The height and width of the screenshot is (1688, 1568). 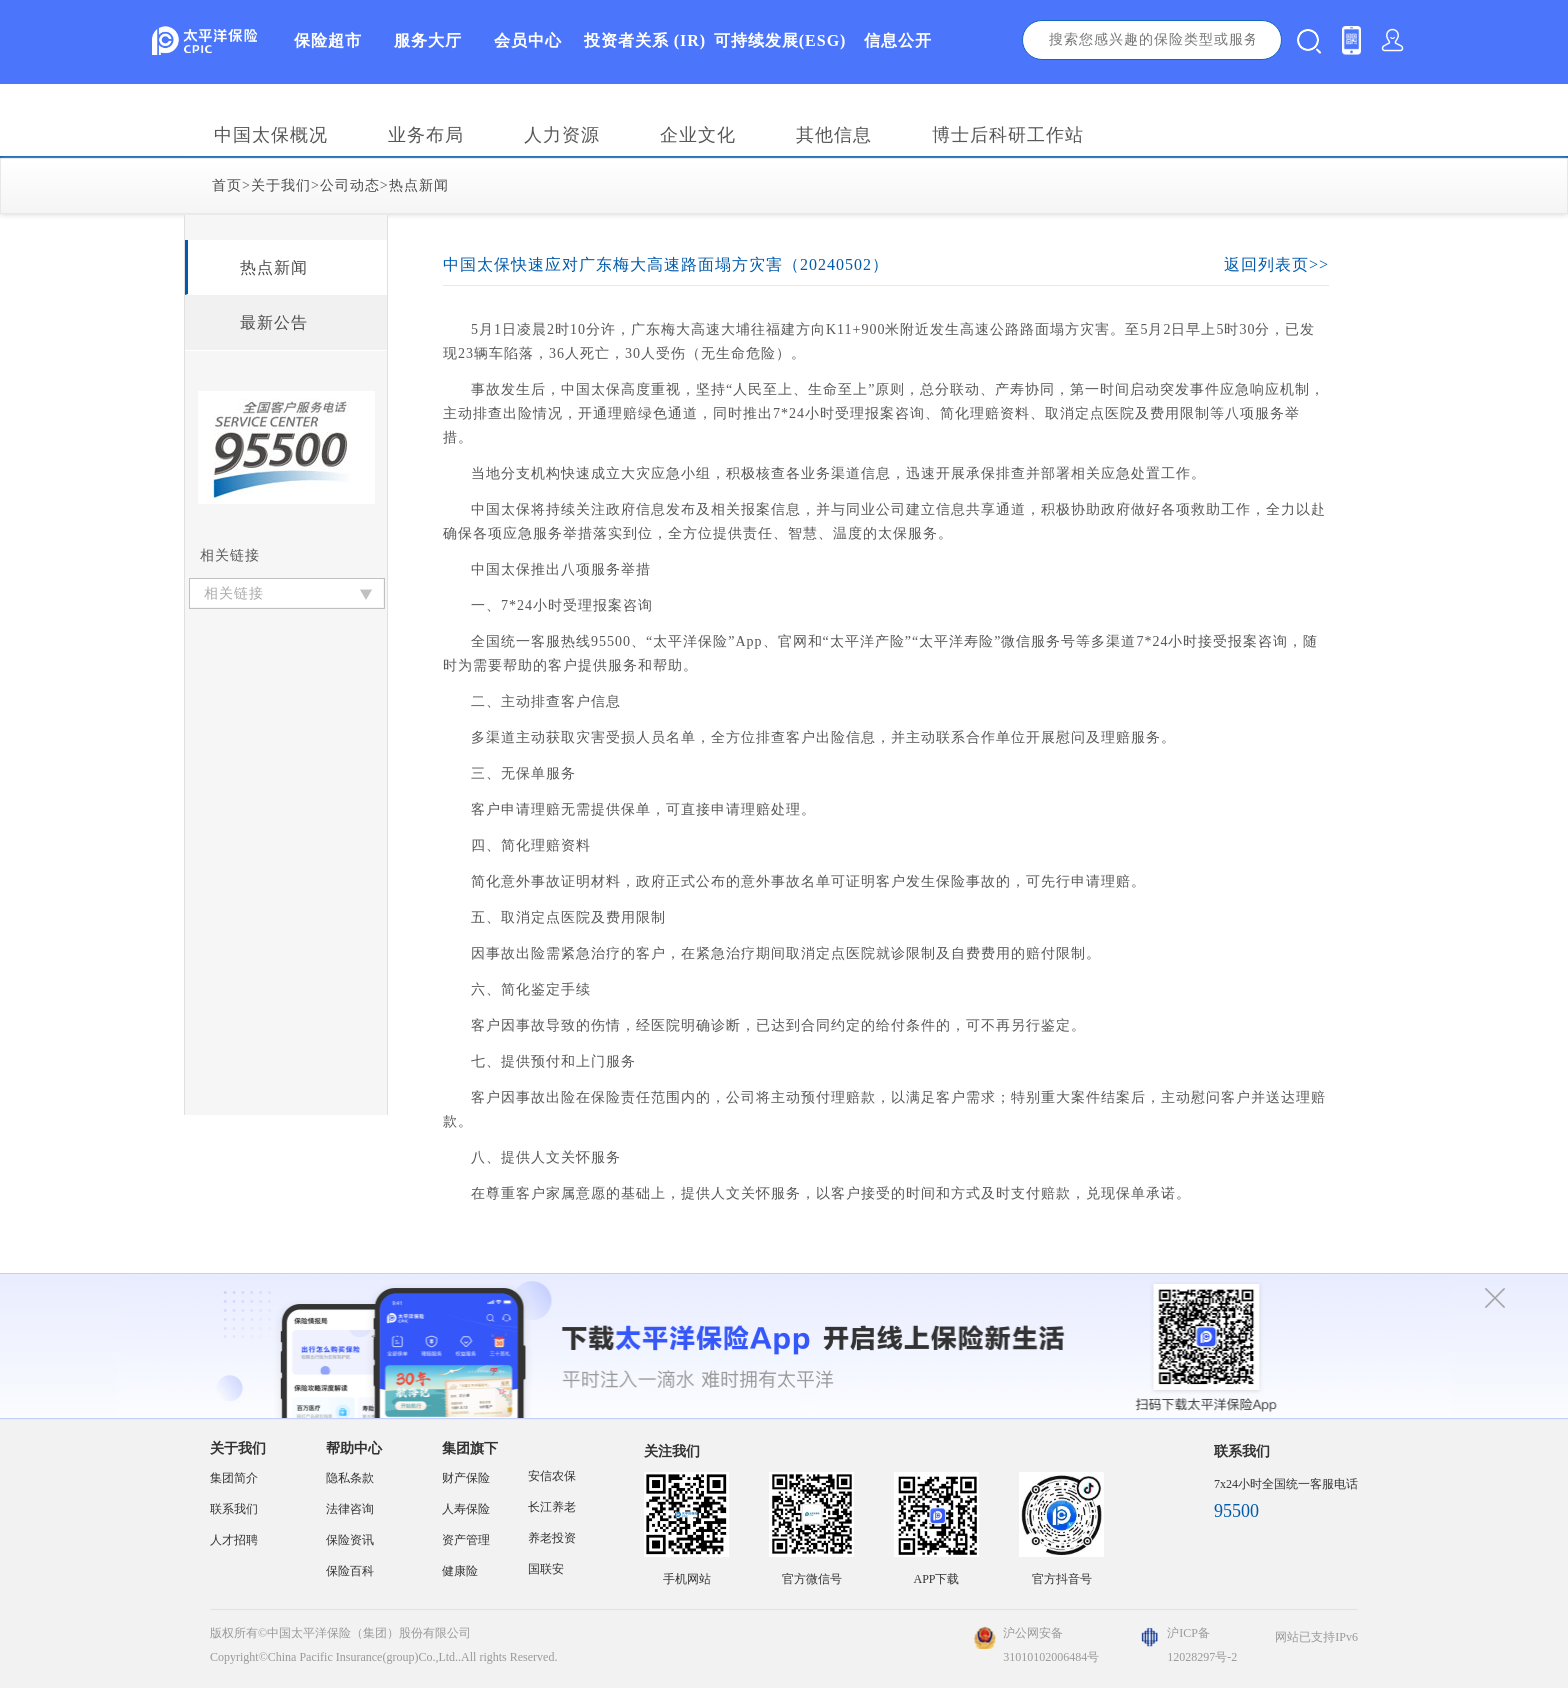 What do you see at coordinates (274, 322) in the screenshot?
I see `最新公告` at bounding box center [274, 322].